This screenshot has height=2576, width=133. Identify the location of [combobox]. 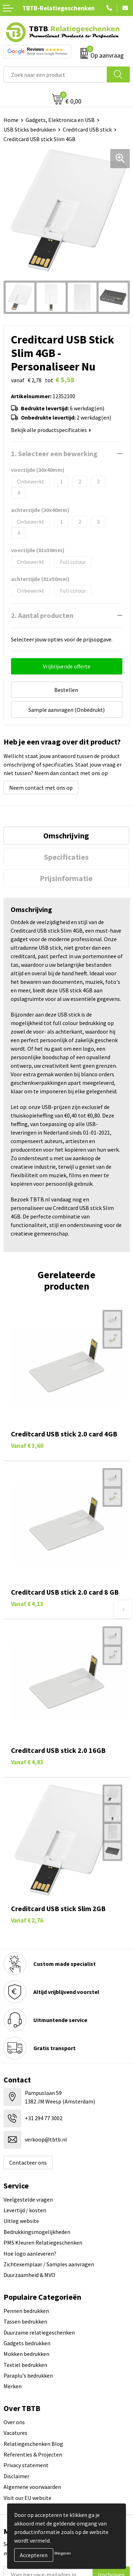
(55, 74).